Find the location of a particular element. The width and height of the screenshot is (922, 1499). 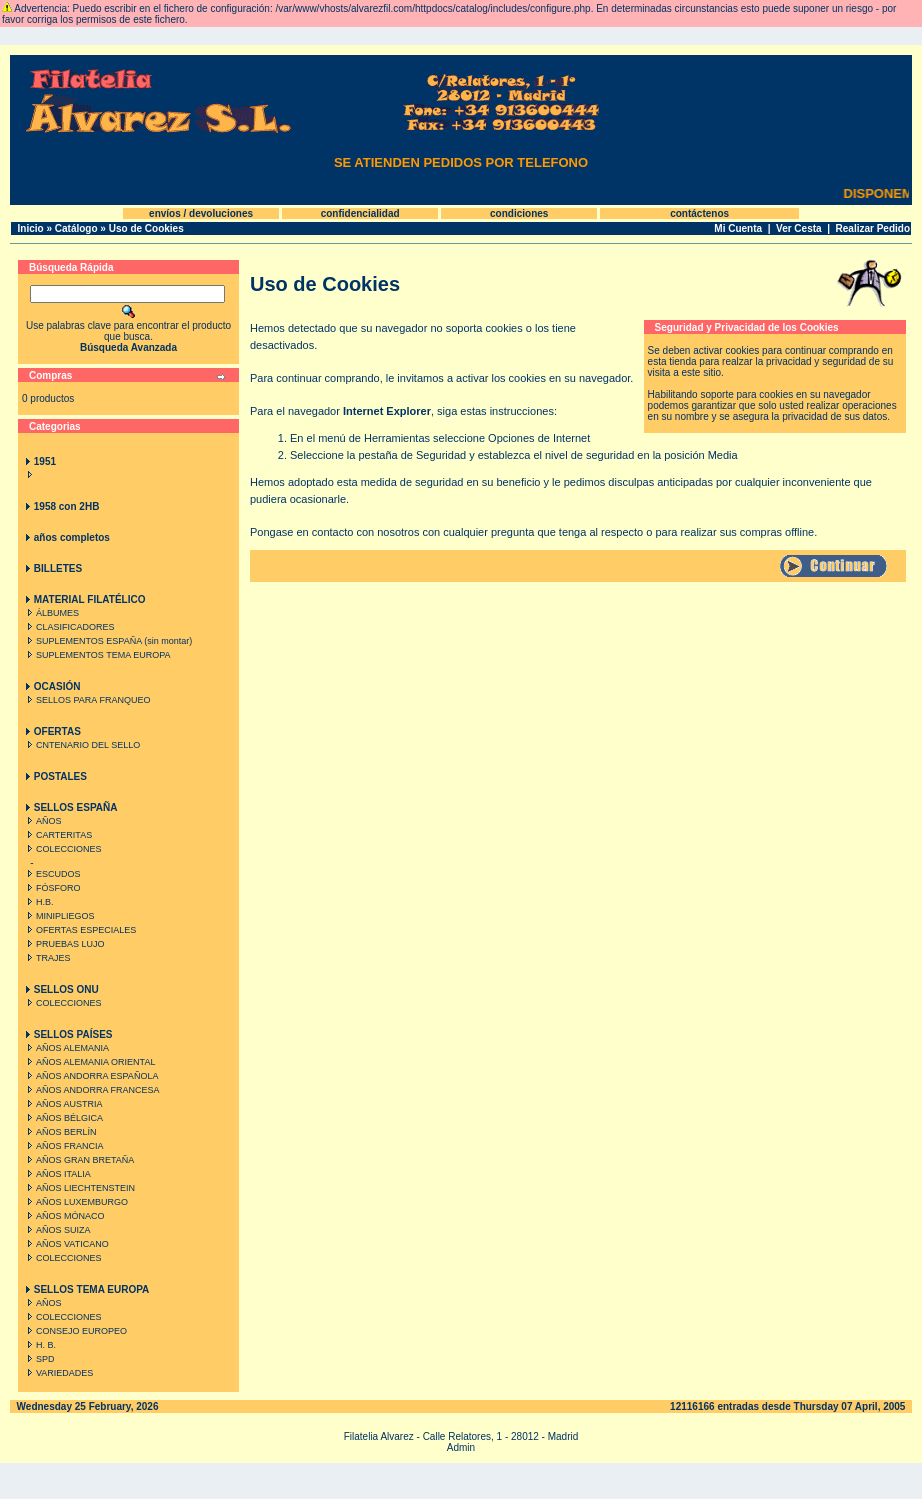

Catálogo is located at coordinates (76, 228).